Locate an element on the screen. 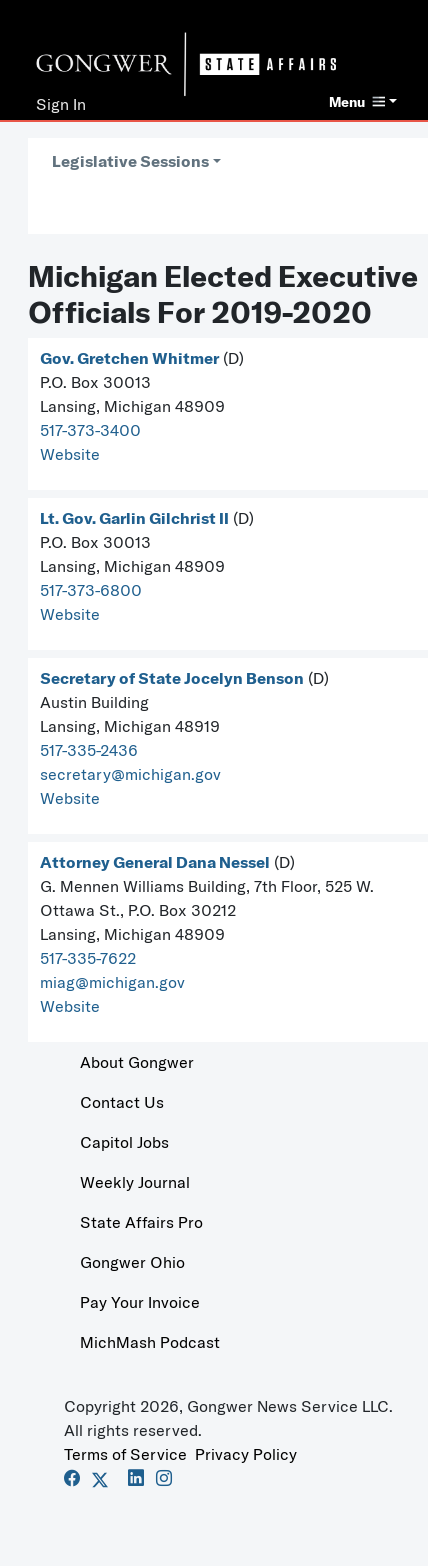 The height and width of the screenshot is (1566, 428). Gongwer Ohio is located at coordinates (132, 1262).